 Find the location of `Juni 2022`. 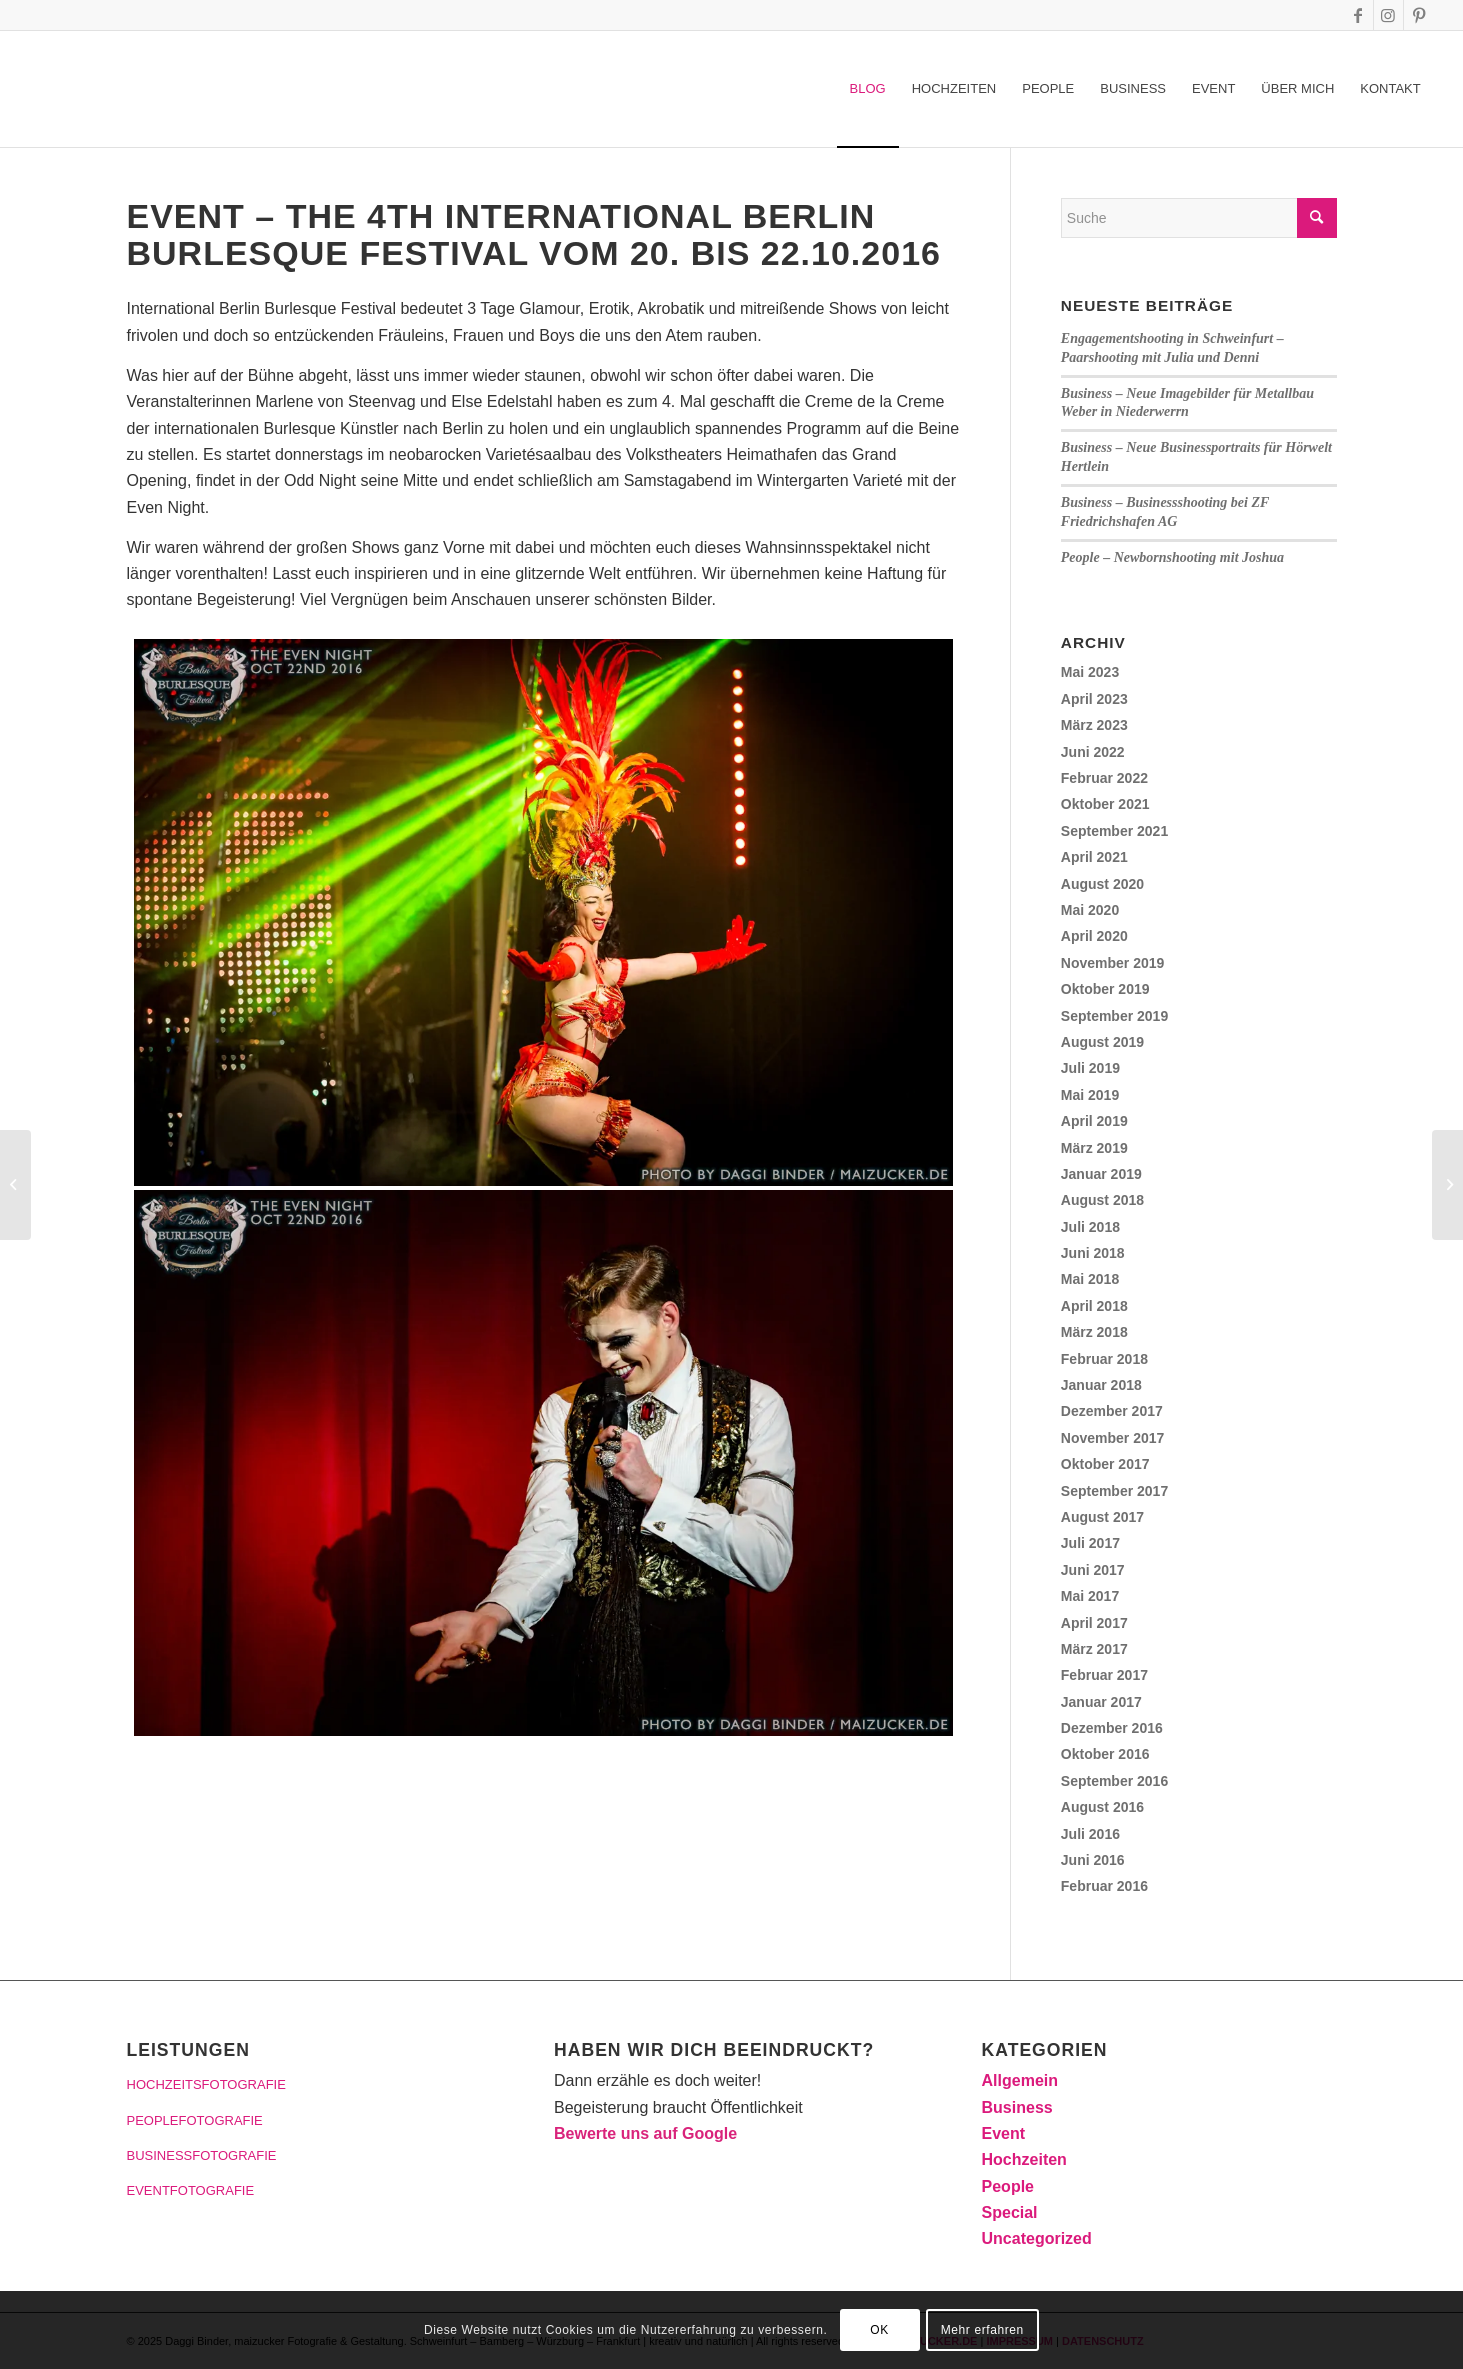

Juni 2022 is located at coordinates (1093, 752).